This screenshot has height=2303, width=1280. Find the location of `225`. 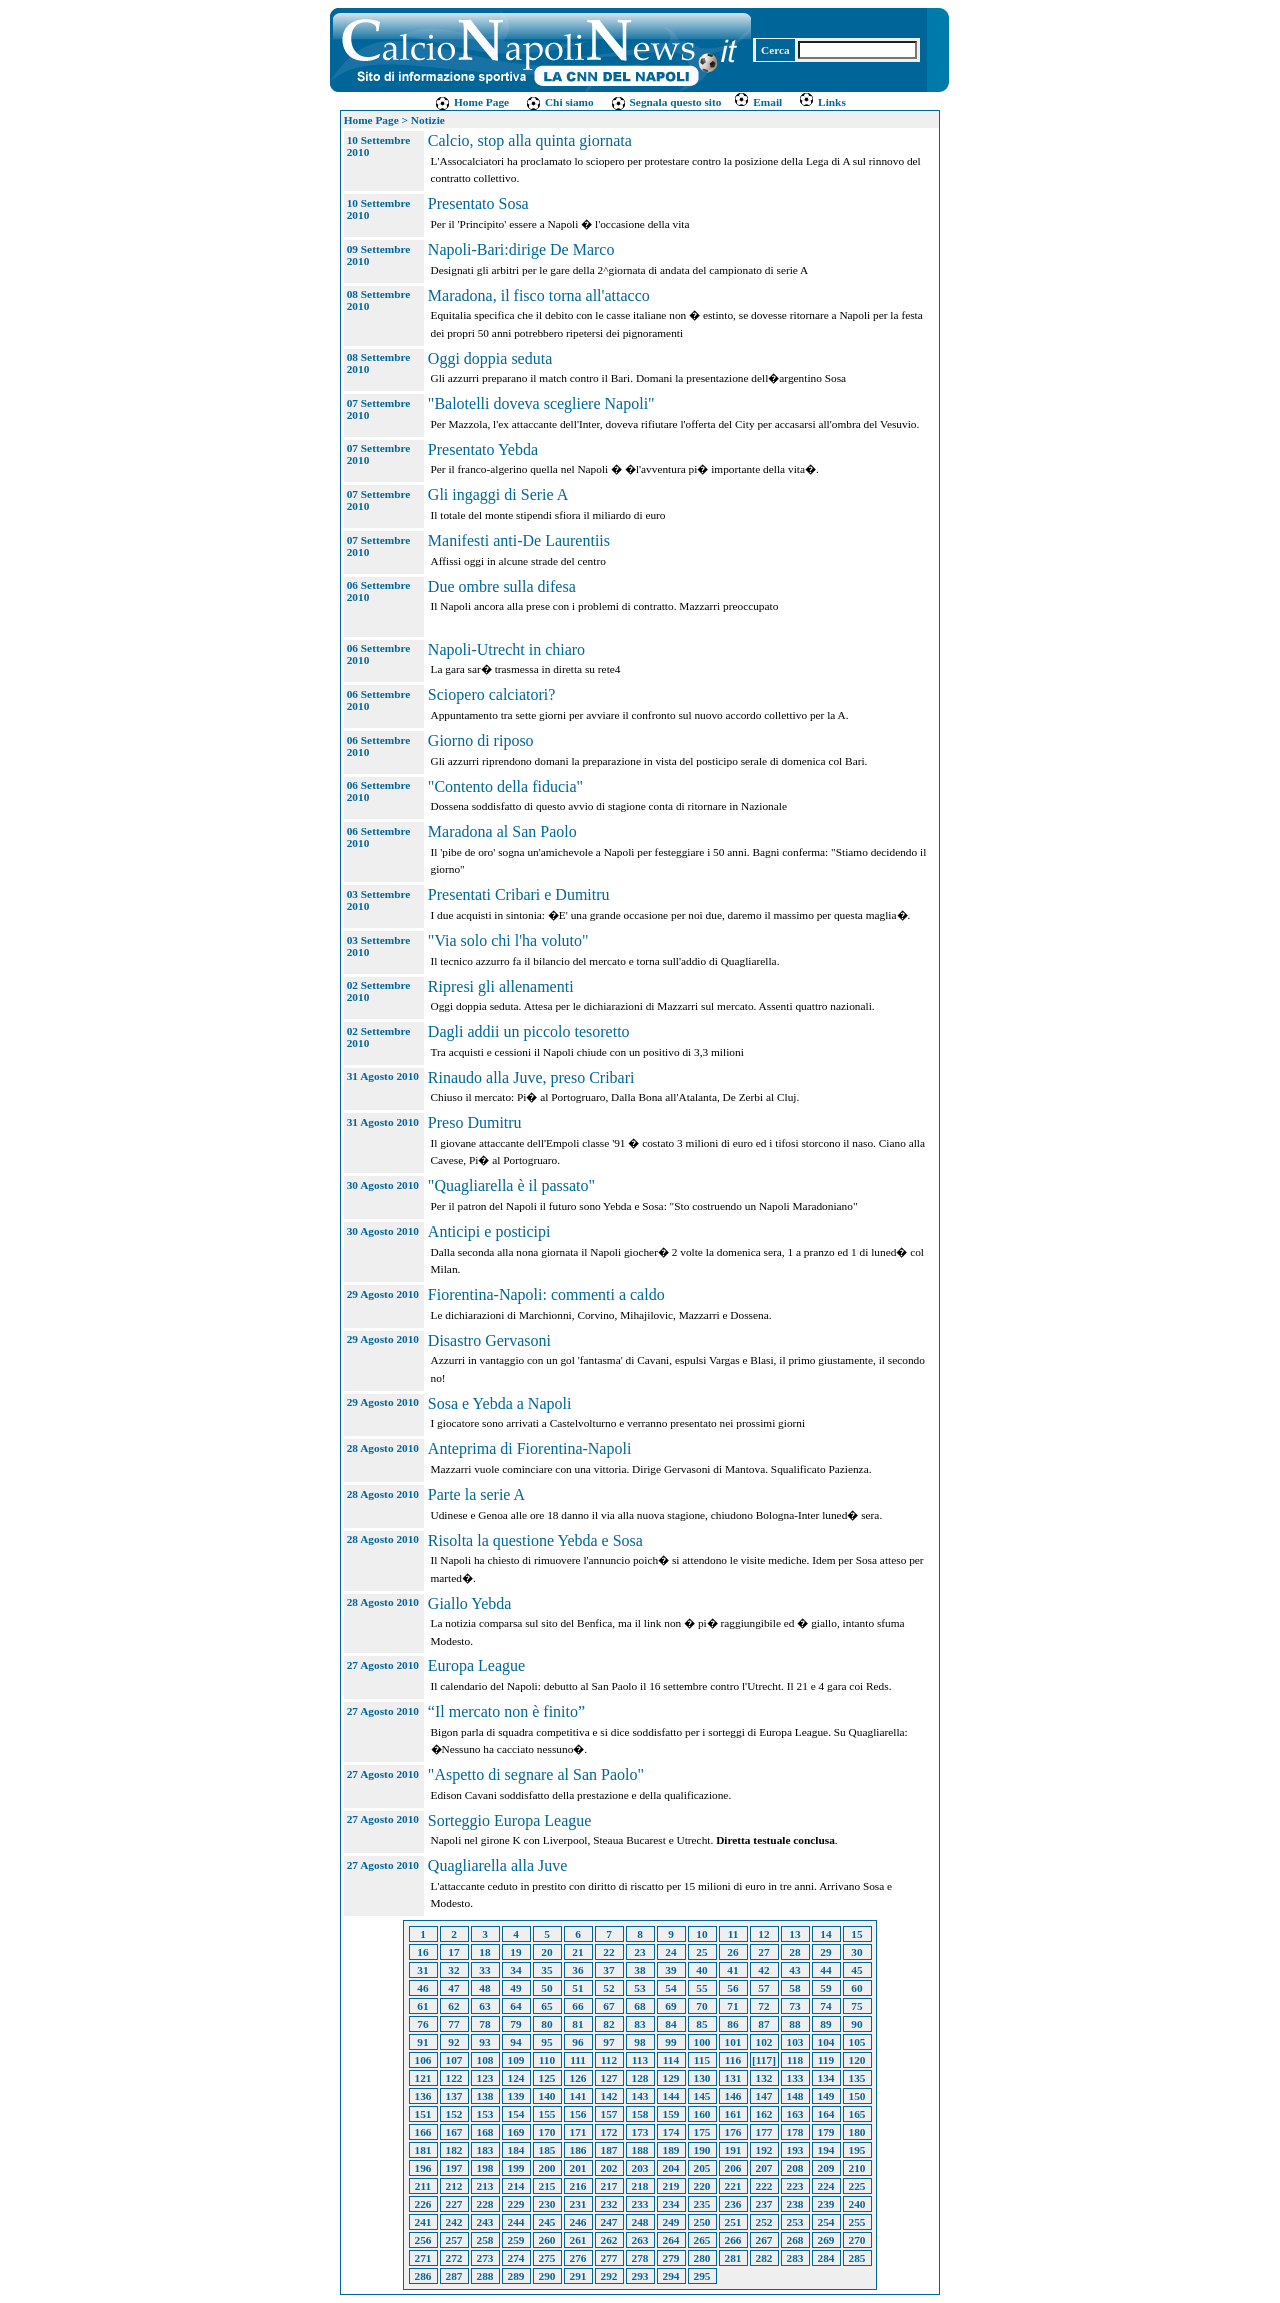

225 is located at coordinates (857, 2186).